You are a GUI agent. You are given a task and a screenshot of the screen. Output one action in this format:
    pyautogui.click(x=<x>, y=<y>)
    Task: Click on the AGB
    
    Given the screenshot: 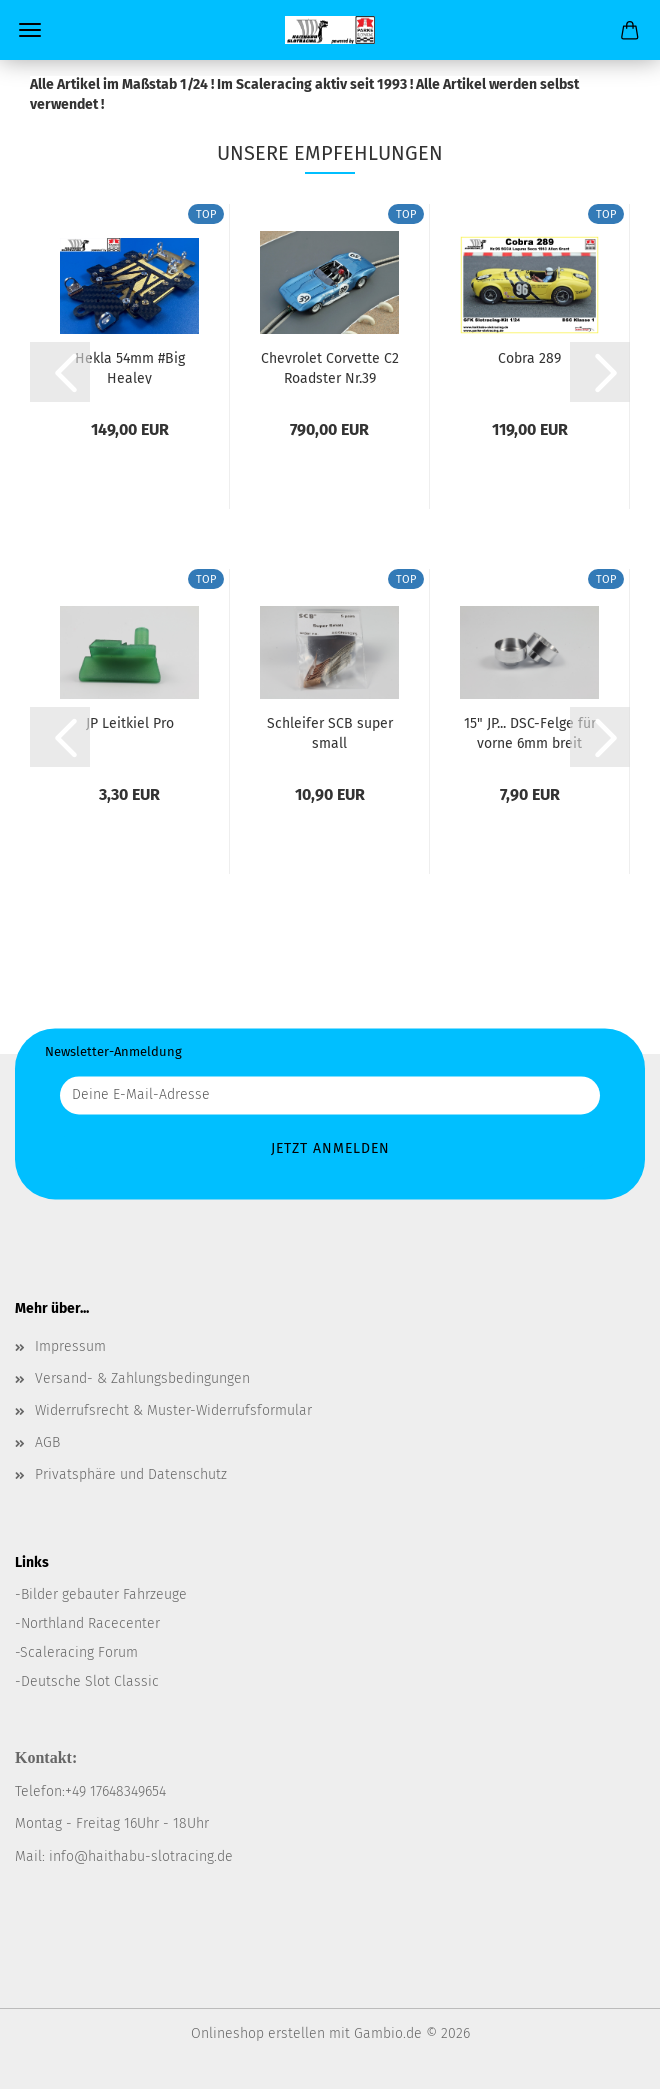 What is the action you would take?
    pyautogui.click(x=47, y=1442)
    